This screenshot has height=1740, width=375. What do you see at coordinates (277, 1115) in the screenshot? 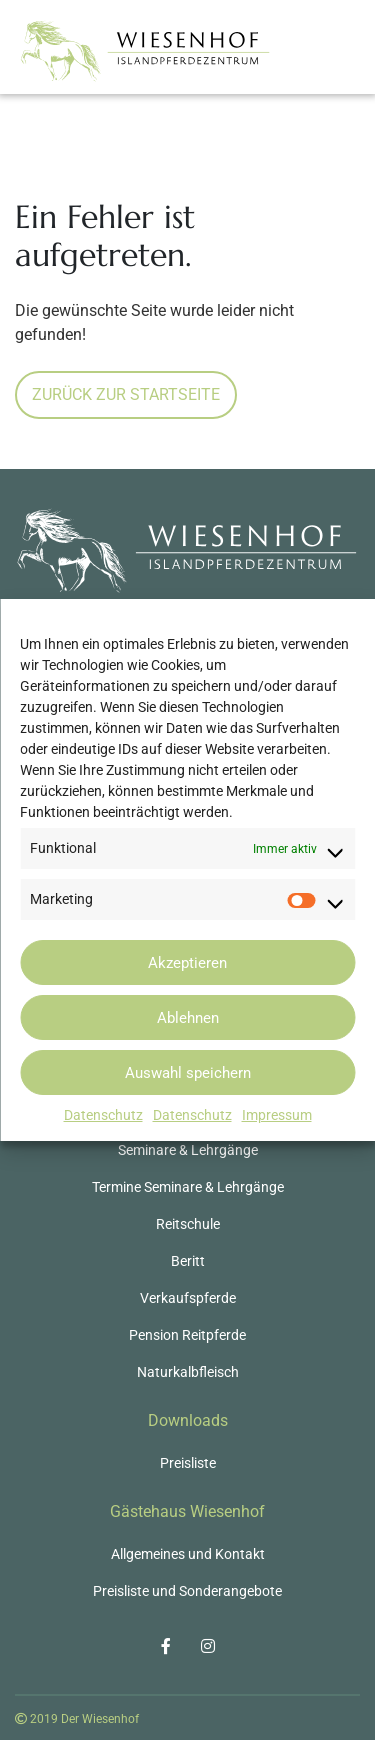
I see `Impressum` at bounding box center [277, 1115].